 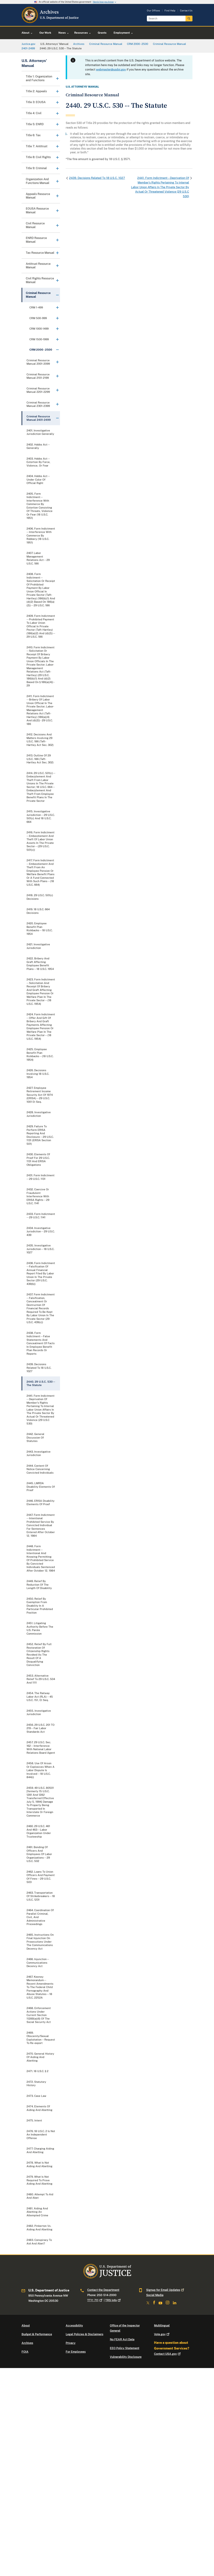 I want to click on Contact the Department, so click(x=103, y=2290).